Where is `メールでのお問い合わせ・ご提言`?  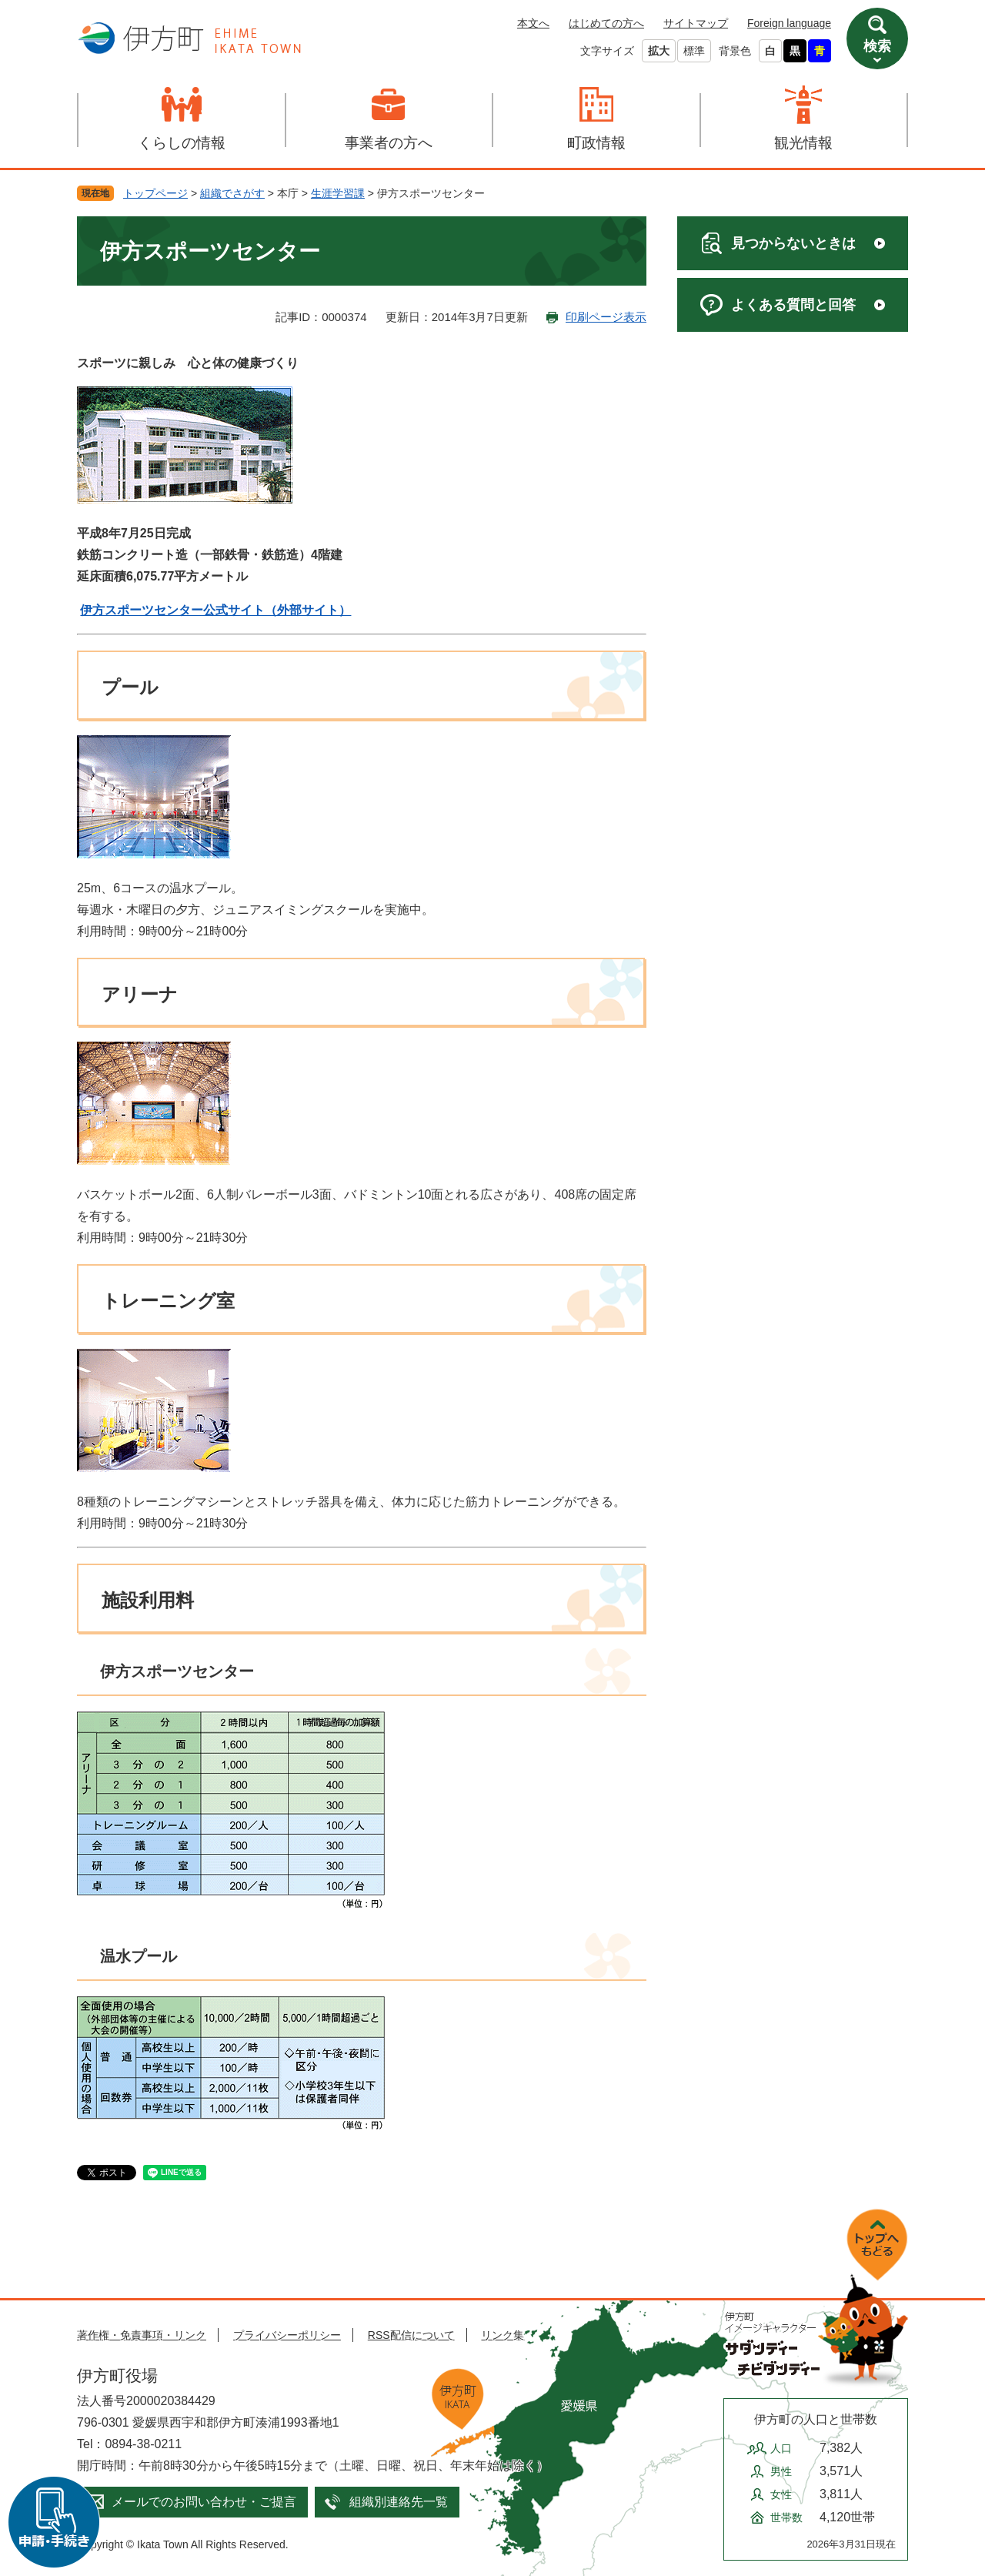
メールでのお問い合わせ・ご提言 is located at coordinates (204, 2501).